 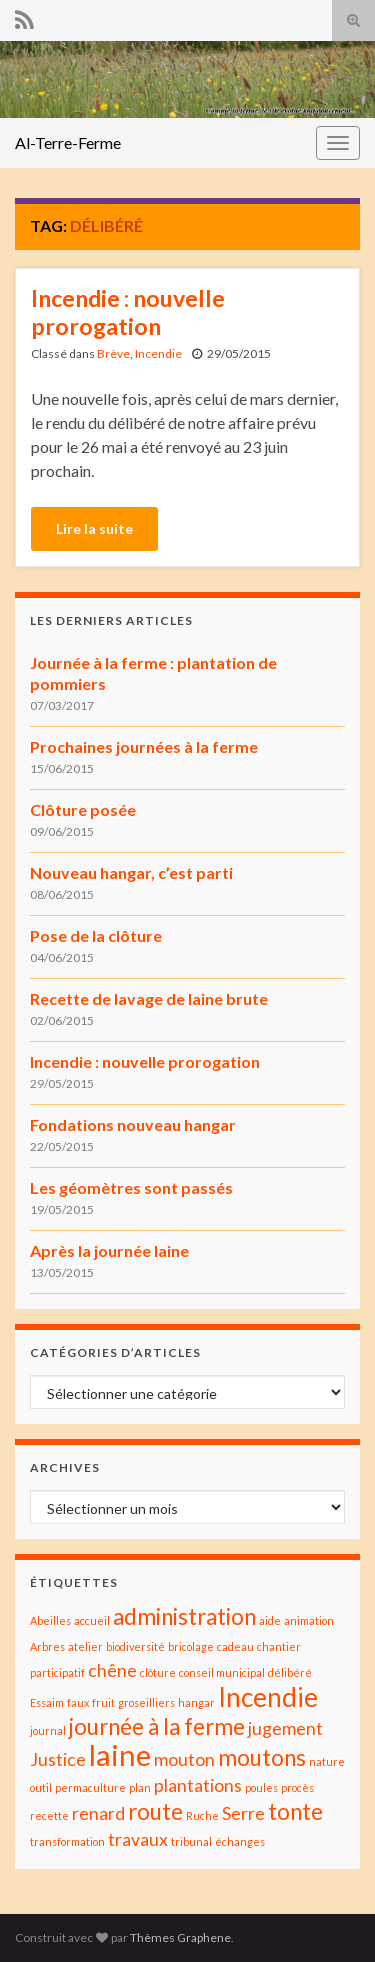 I want to click on Fondations nouveau hangar, so click(x=133, y=1124).